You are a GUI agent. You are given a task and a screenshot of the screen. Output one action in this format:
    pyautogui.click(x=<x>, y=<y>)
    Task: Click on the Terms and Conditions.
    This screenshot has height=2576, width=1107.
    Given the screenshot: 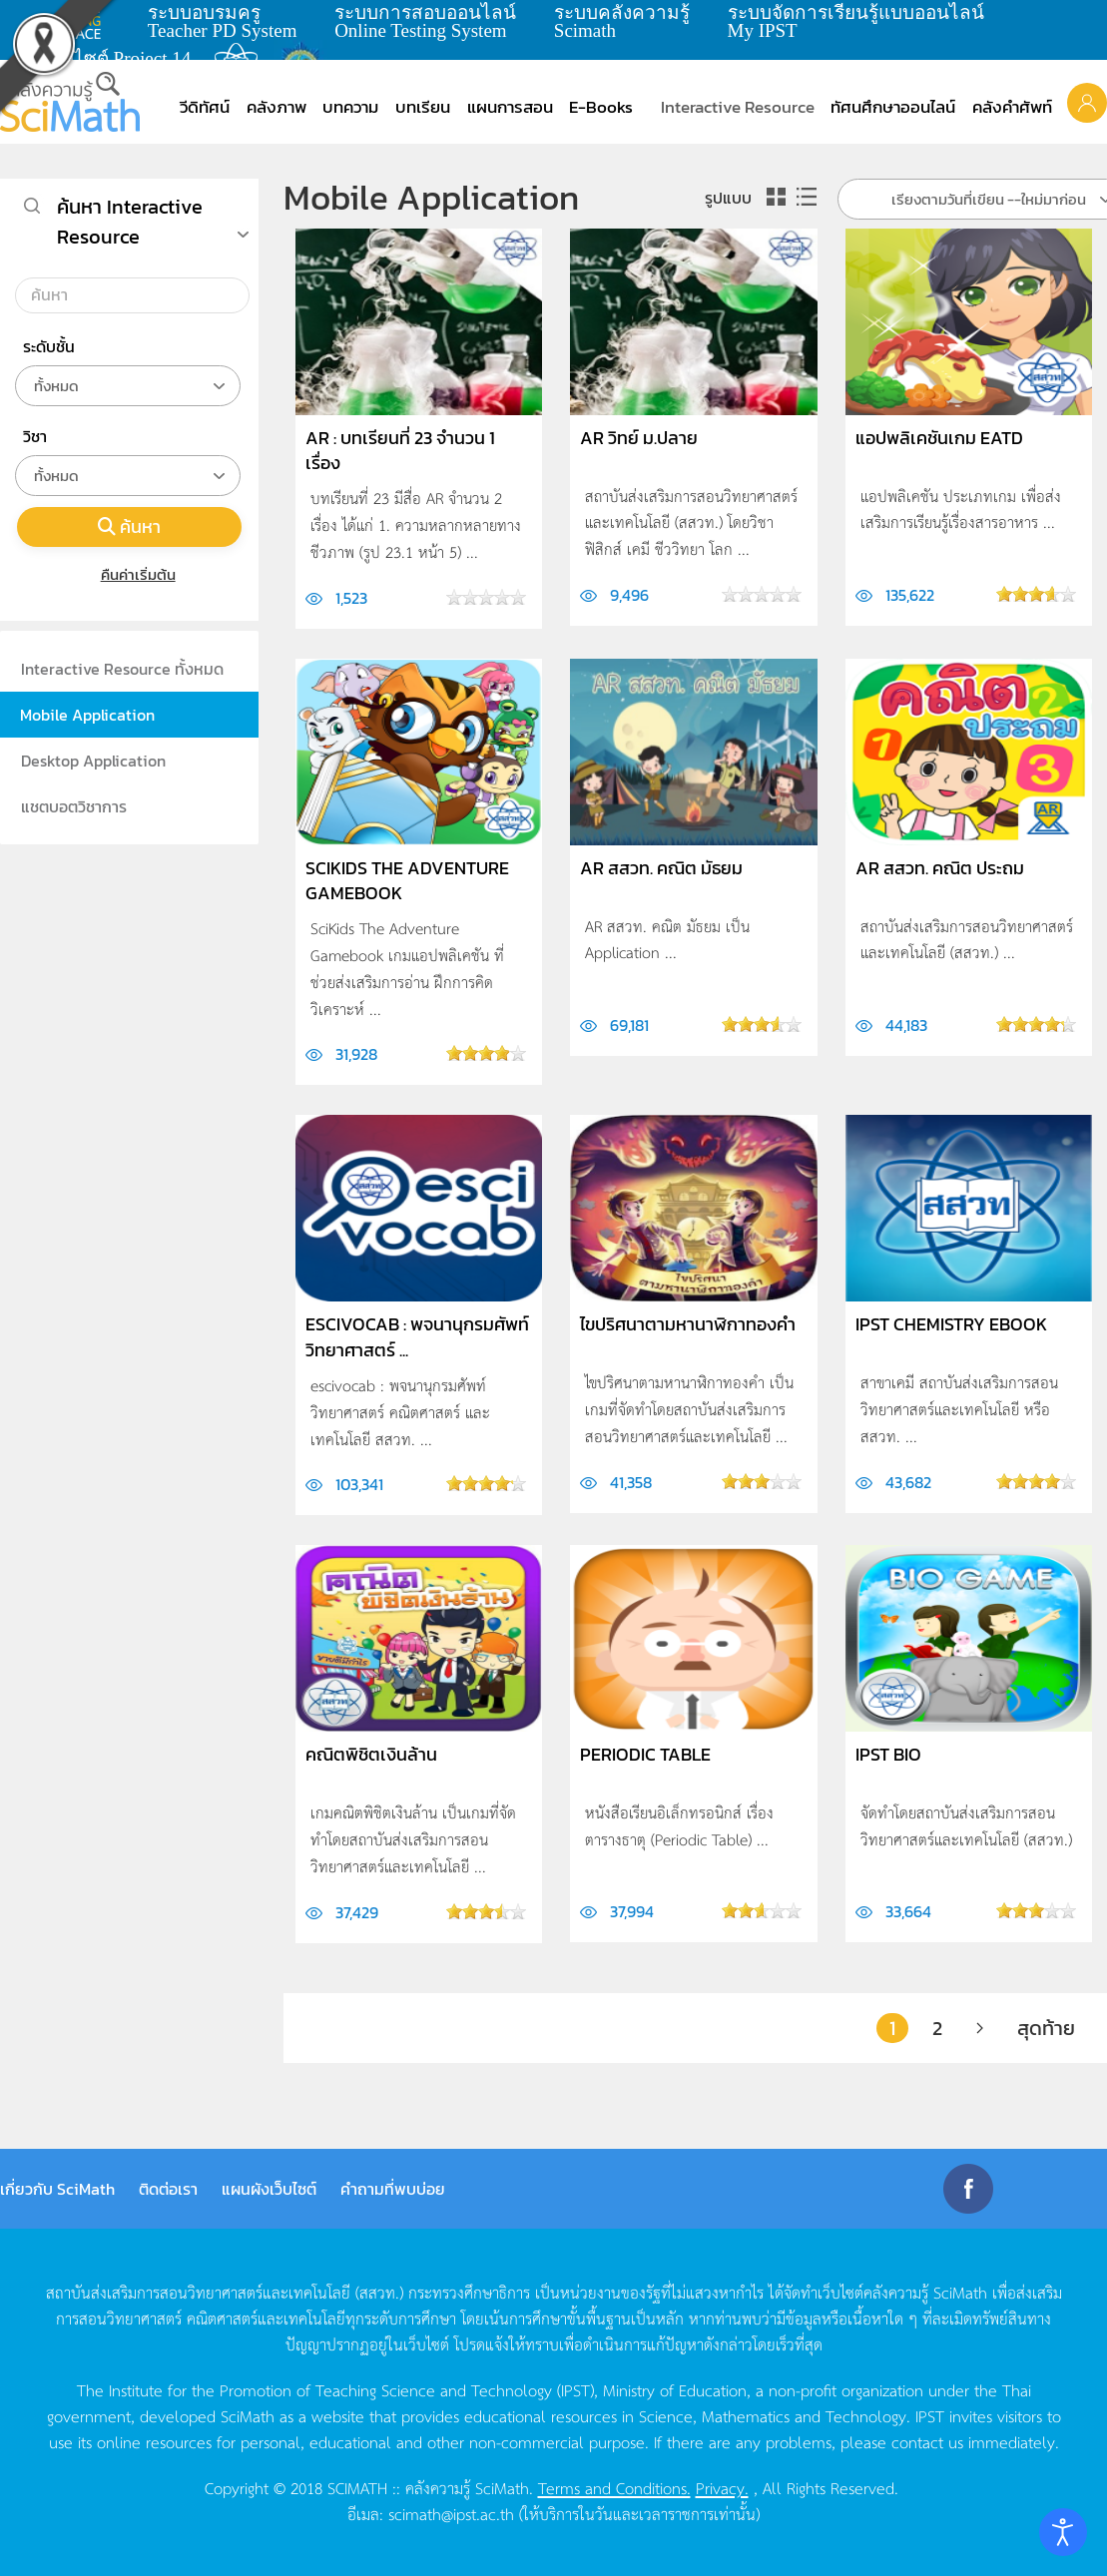 What is the action you would take?
    pyautogui.click(x=614, y=2487)
    